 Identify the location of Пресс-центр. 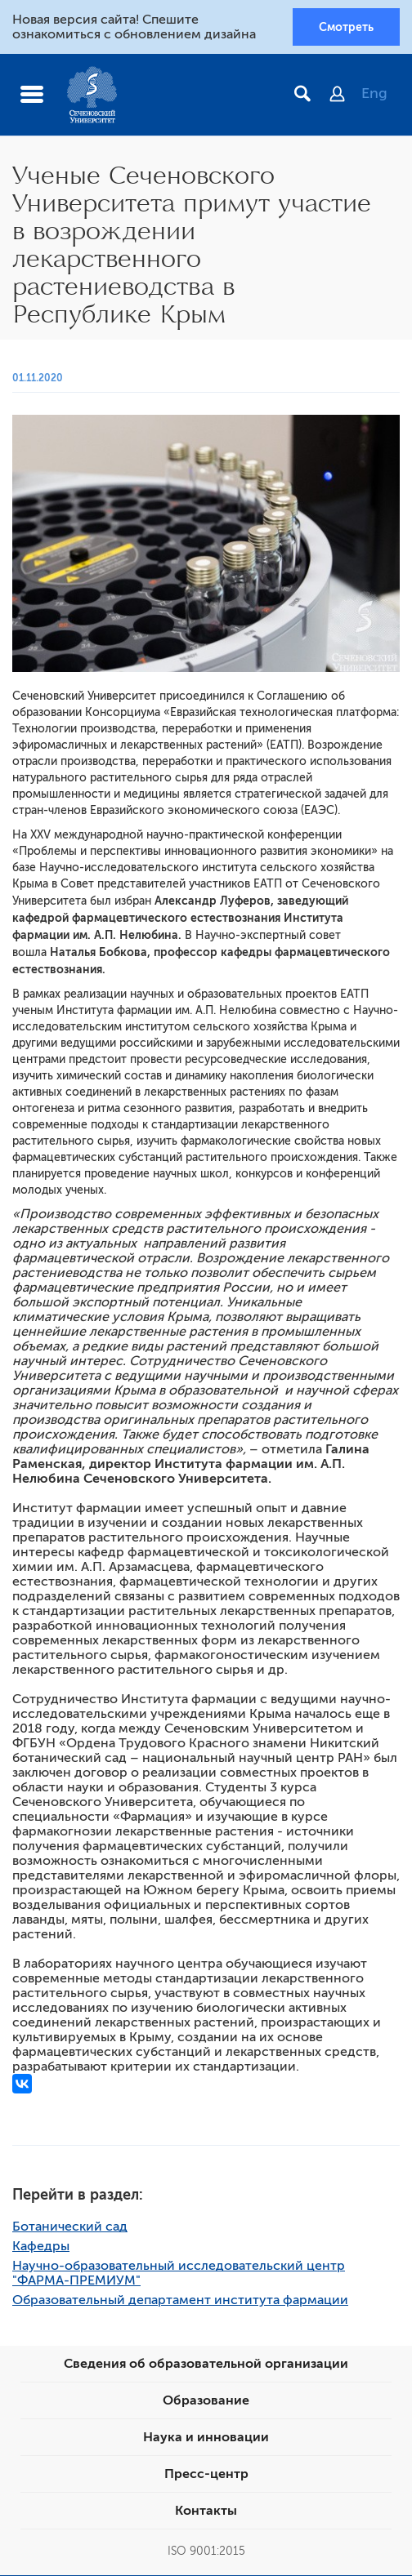
(206, 2474).